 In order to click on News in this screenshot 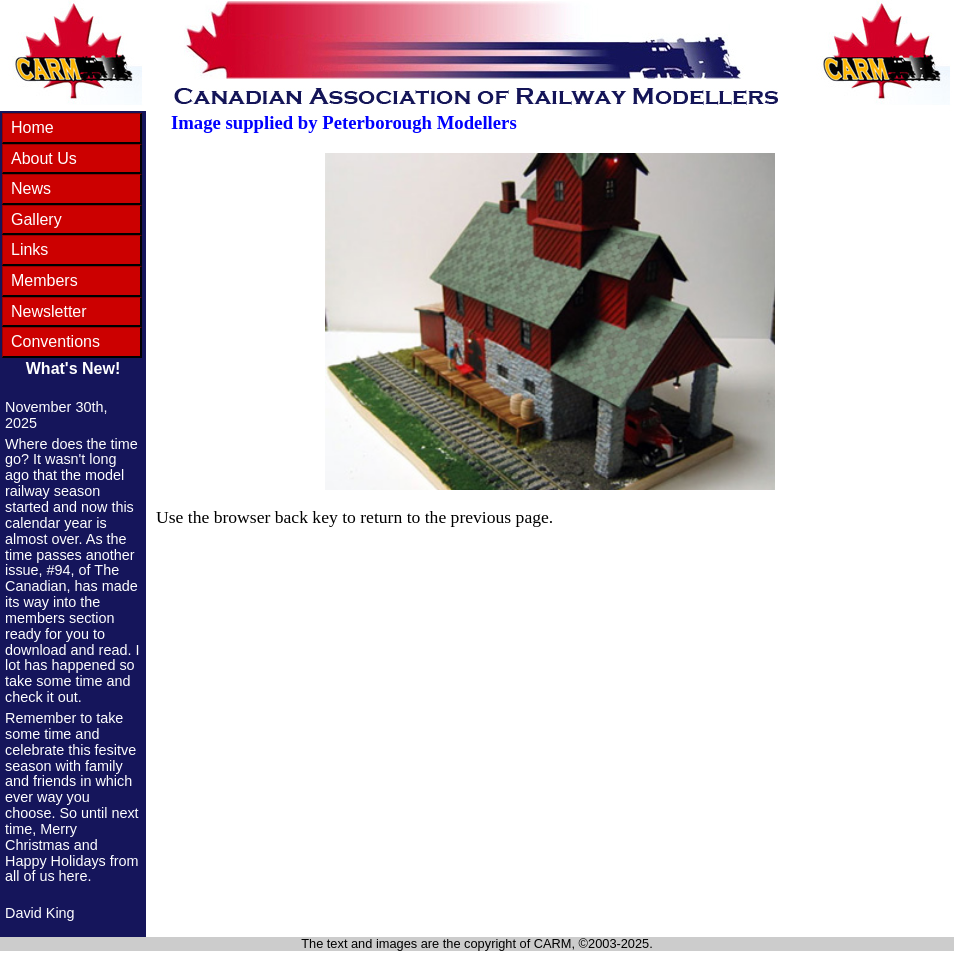, I will do `click(31, 188)`.